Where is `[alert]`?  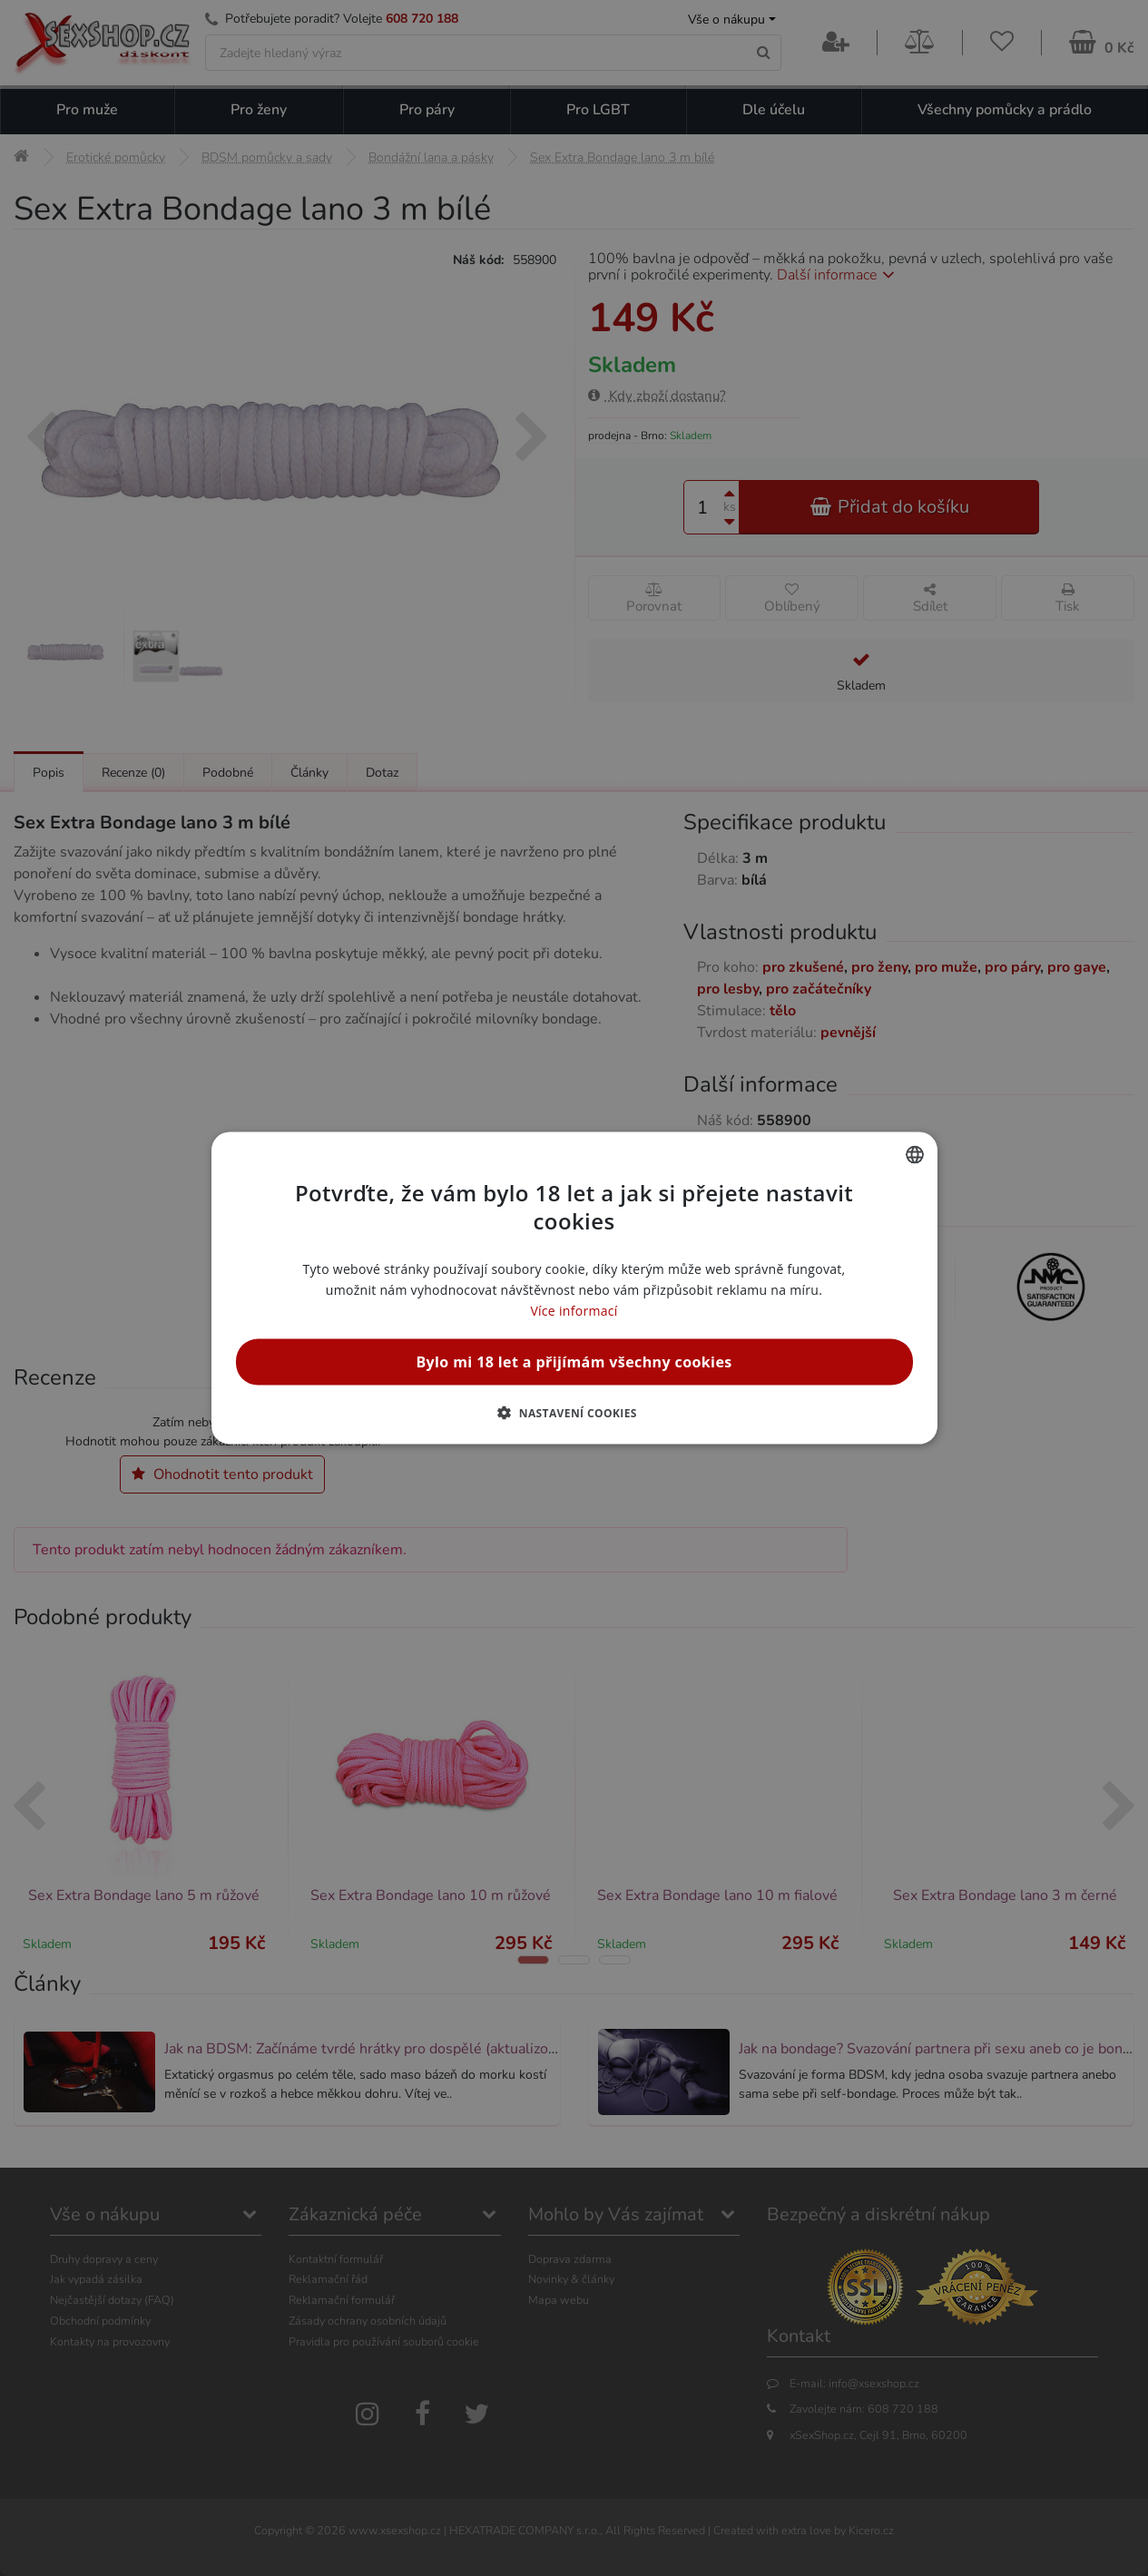
[alert] is located at coordinates (574, 1288).